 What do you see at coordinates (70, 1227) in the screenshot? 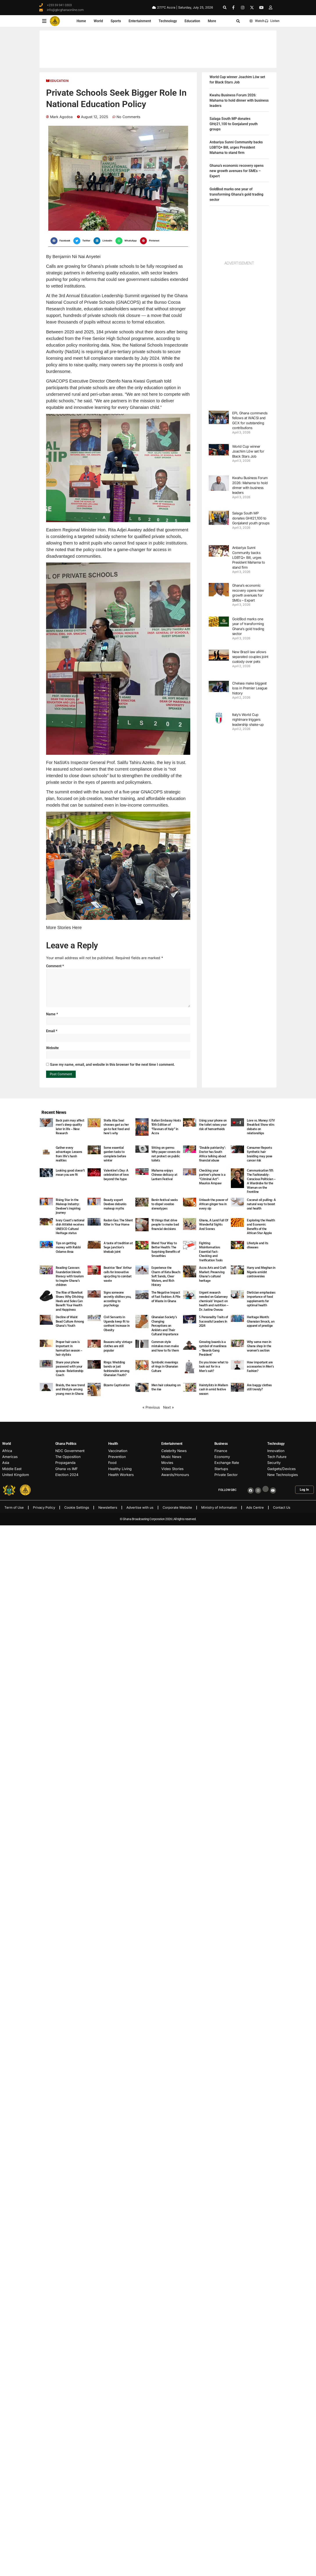
I see `Ivory Coast’s national dish Attiéké receives UNESCO Cultural Heritage status` at bounding box center [70, 1227].